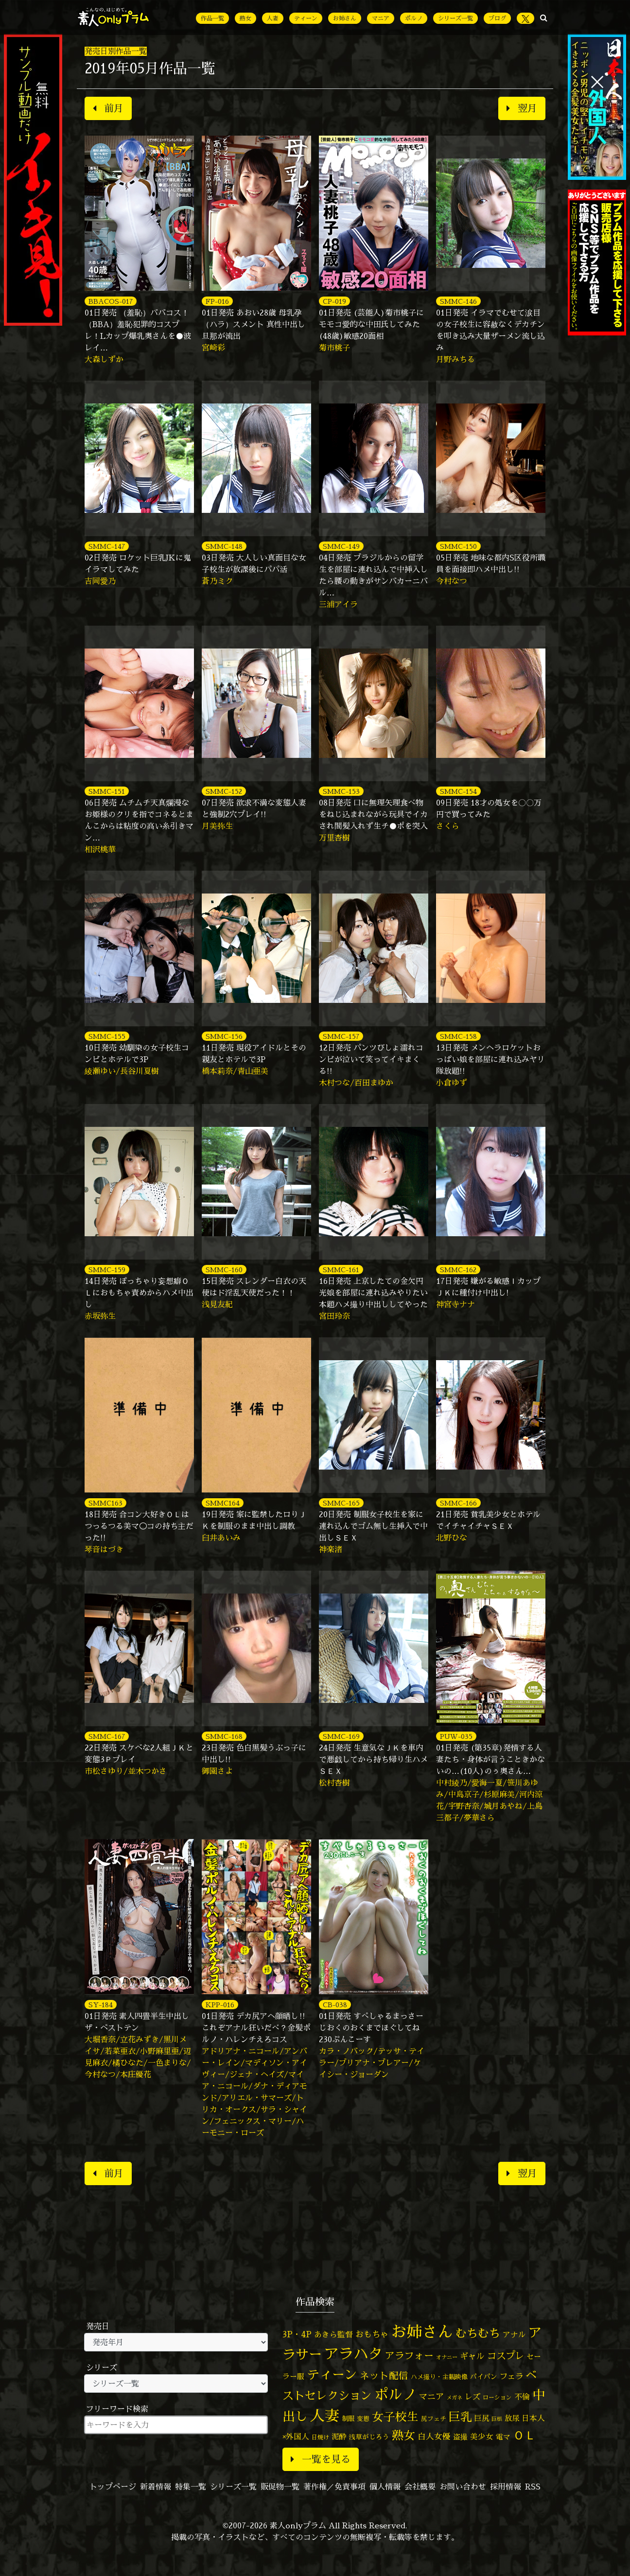 The width and height of the screenshot is (630, 2576). I want to click on あきら監督 [あきら監督 (84個の項目)], so click(333, 2334).